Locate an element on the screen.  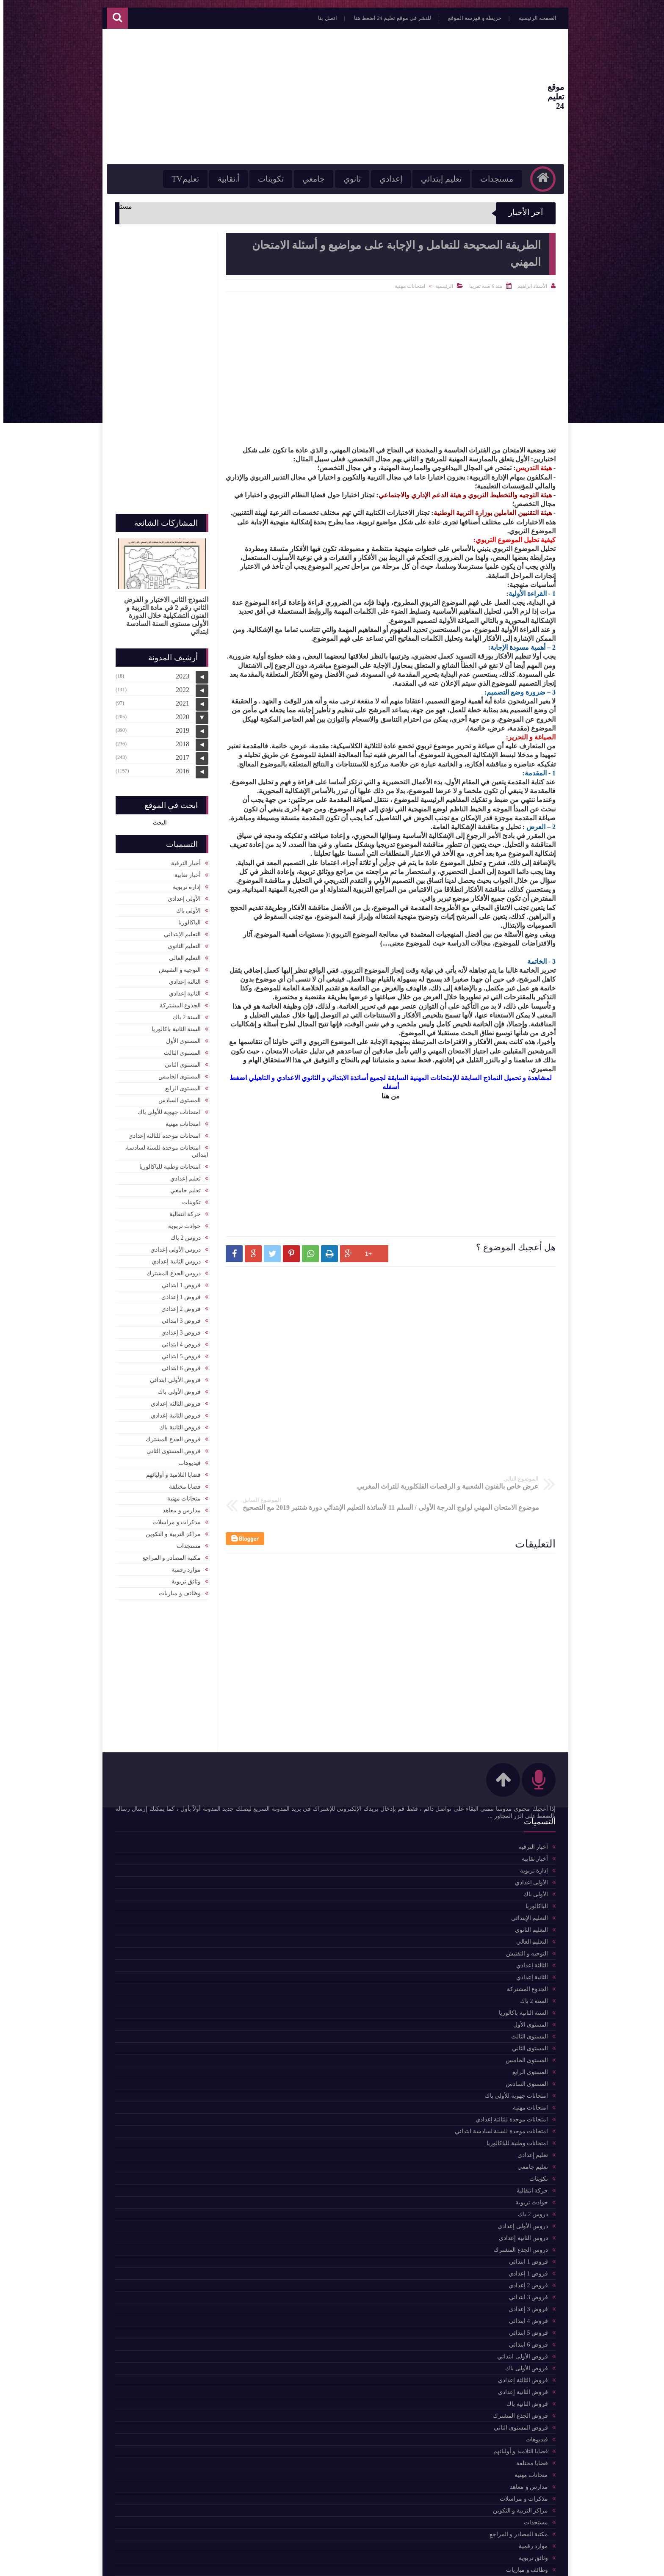
دروس الثانية إعدادي is located at coordinates (172, 1257).